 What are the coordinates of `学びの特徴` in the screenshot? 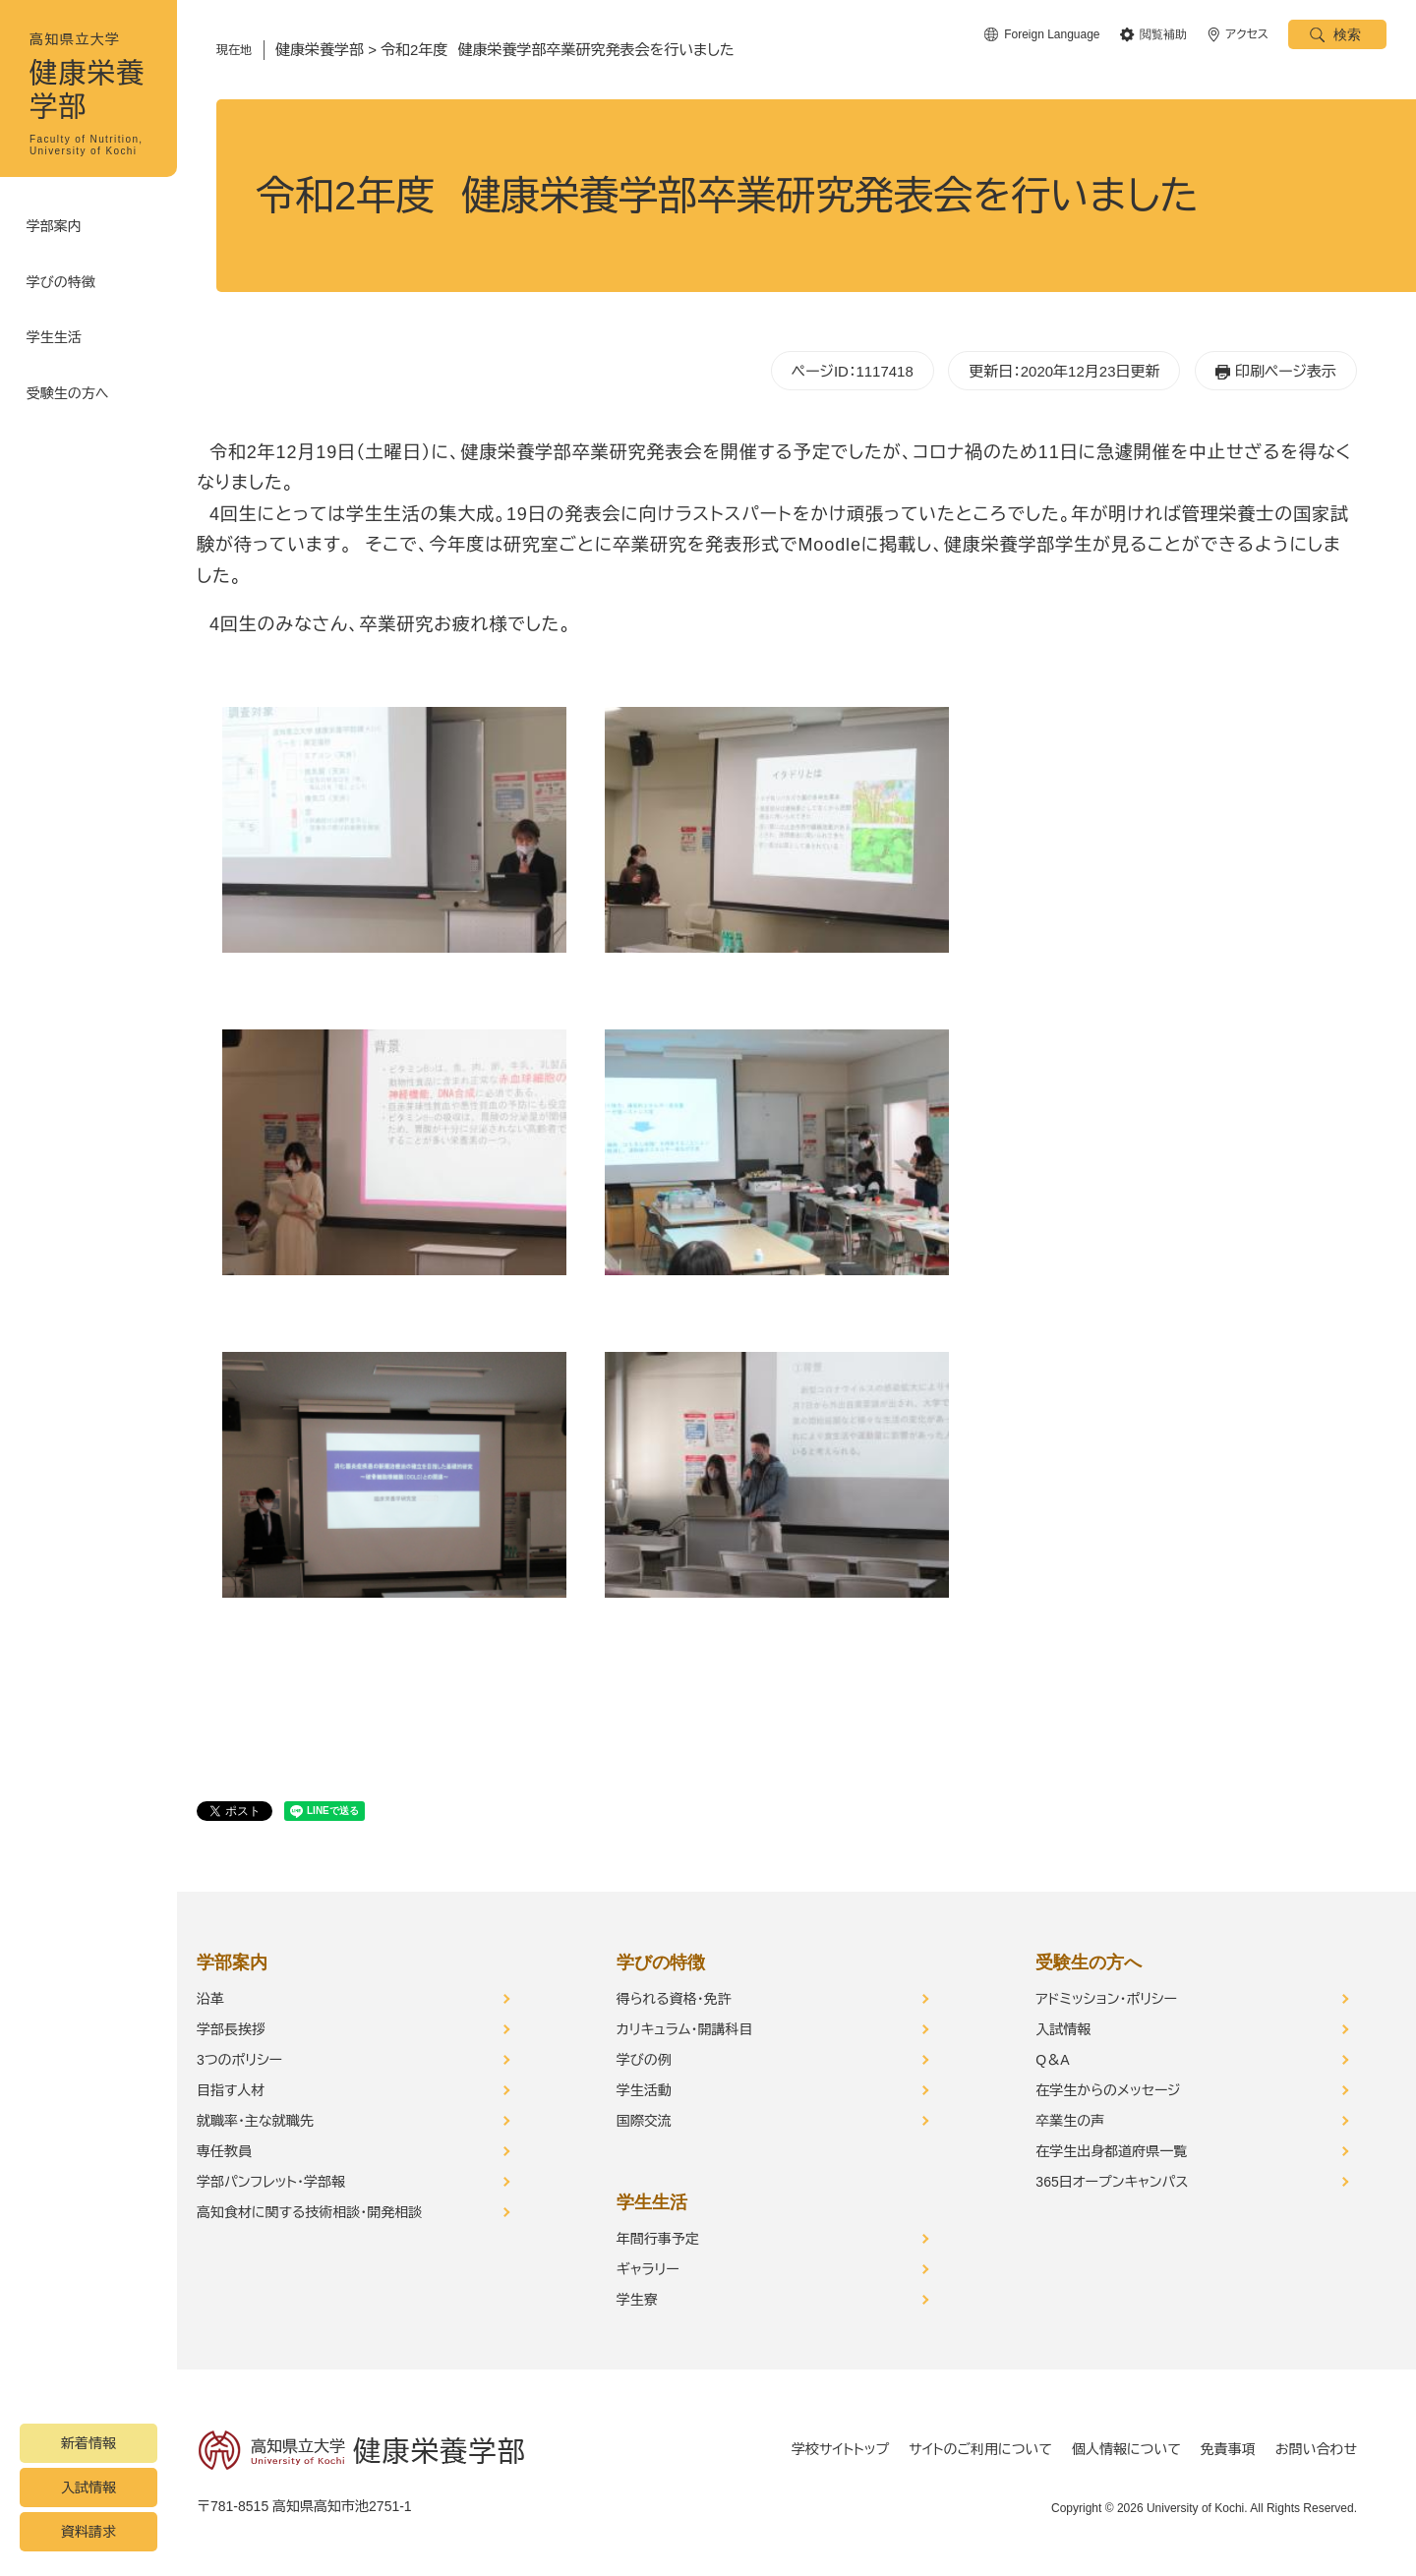 It's located at (64, 275).